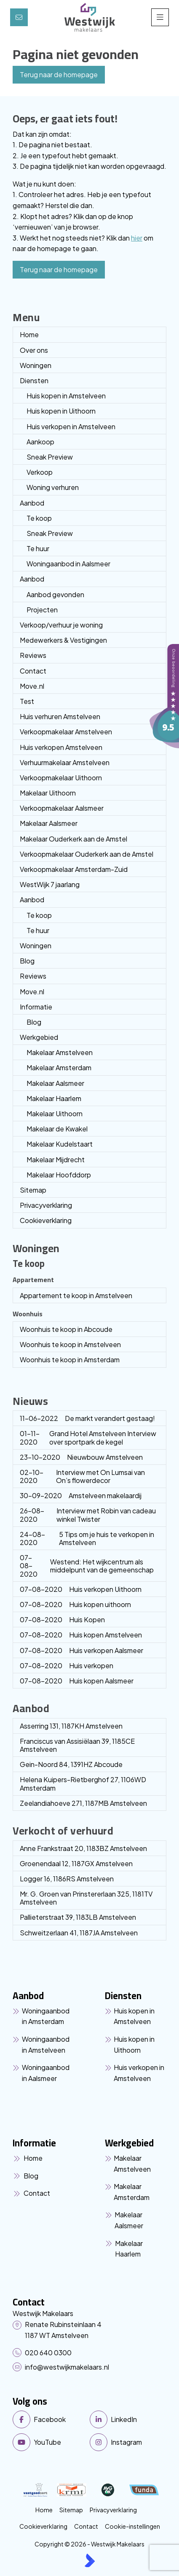  Describe the element at coordinates (86, 854) in the screenshot. I see `Verkoopmakelaar Ouderkerk aan de Amstel` at that location.